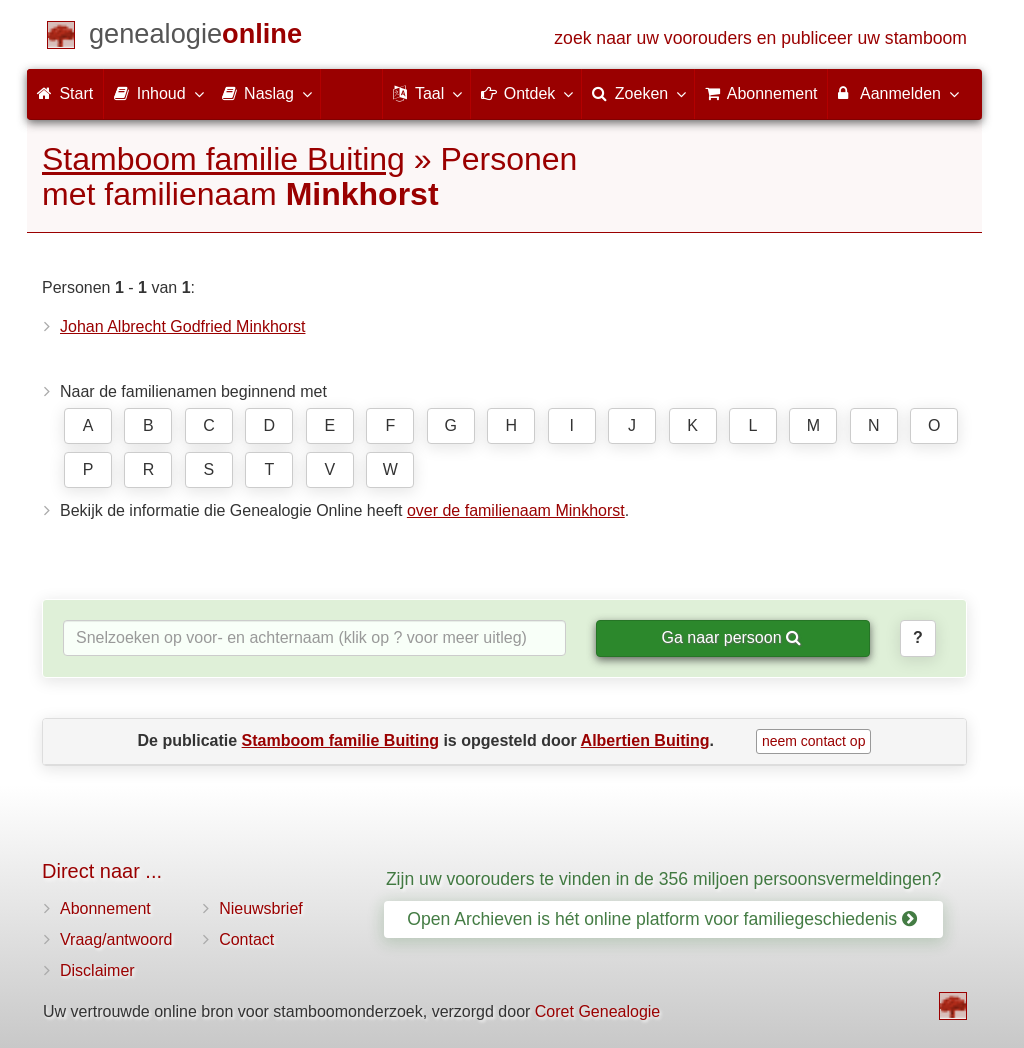 This screenshot has height=1048, width=1024. Describe the element at coordinates (645, 740) in the screenshot. I see `Albertien Buiting` at that location.